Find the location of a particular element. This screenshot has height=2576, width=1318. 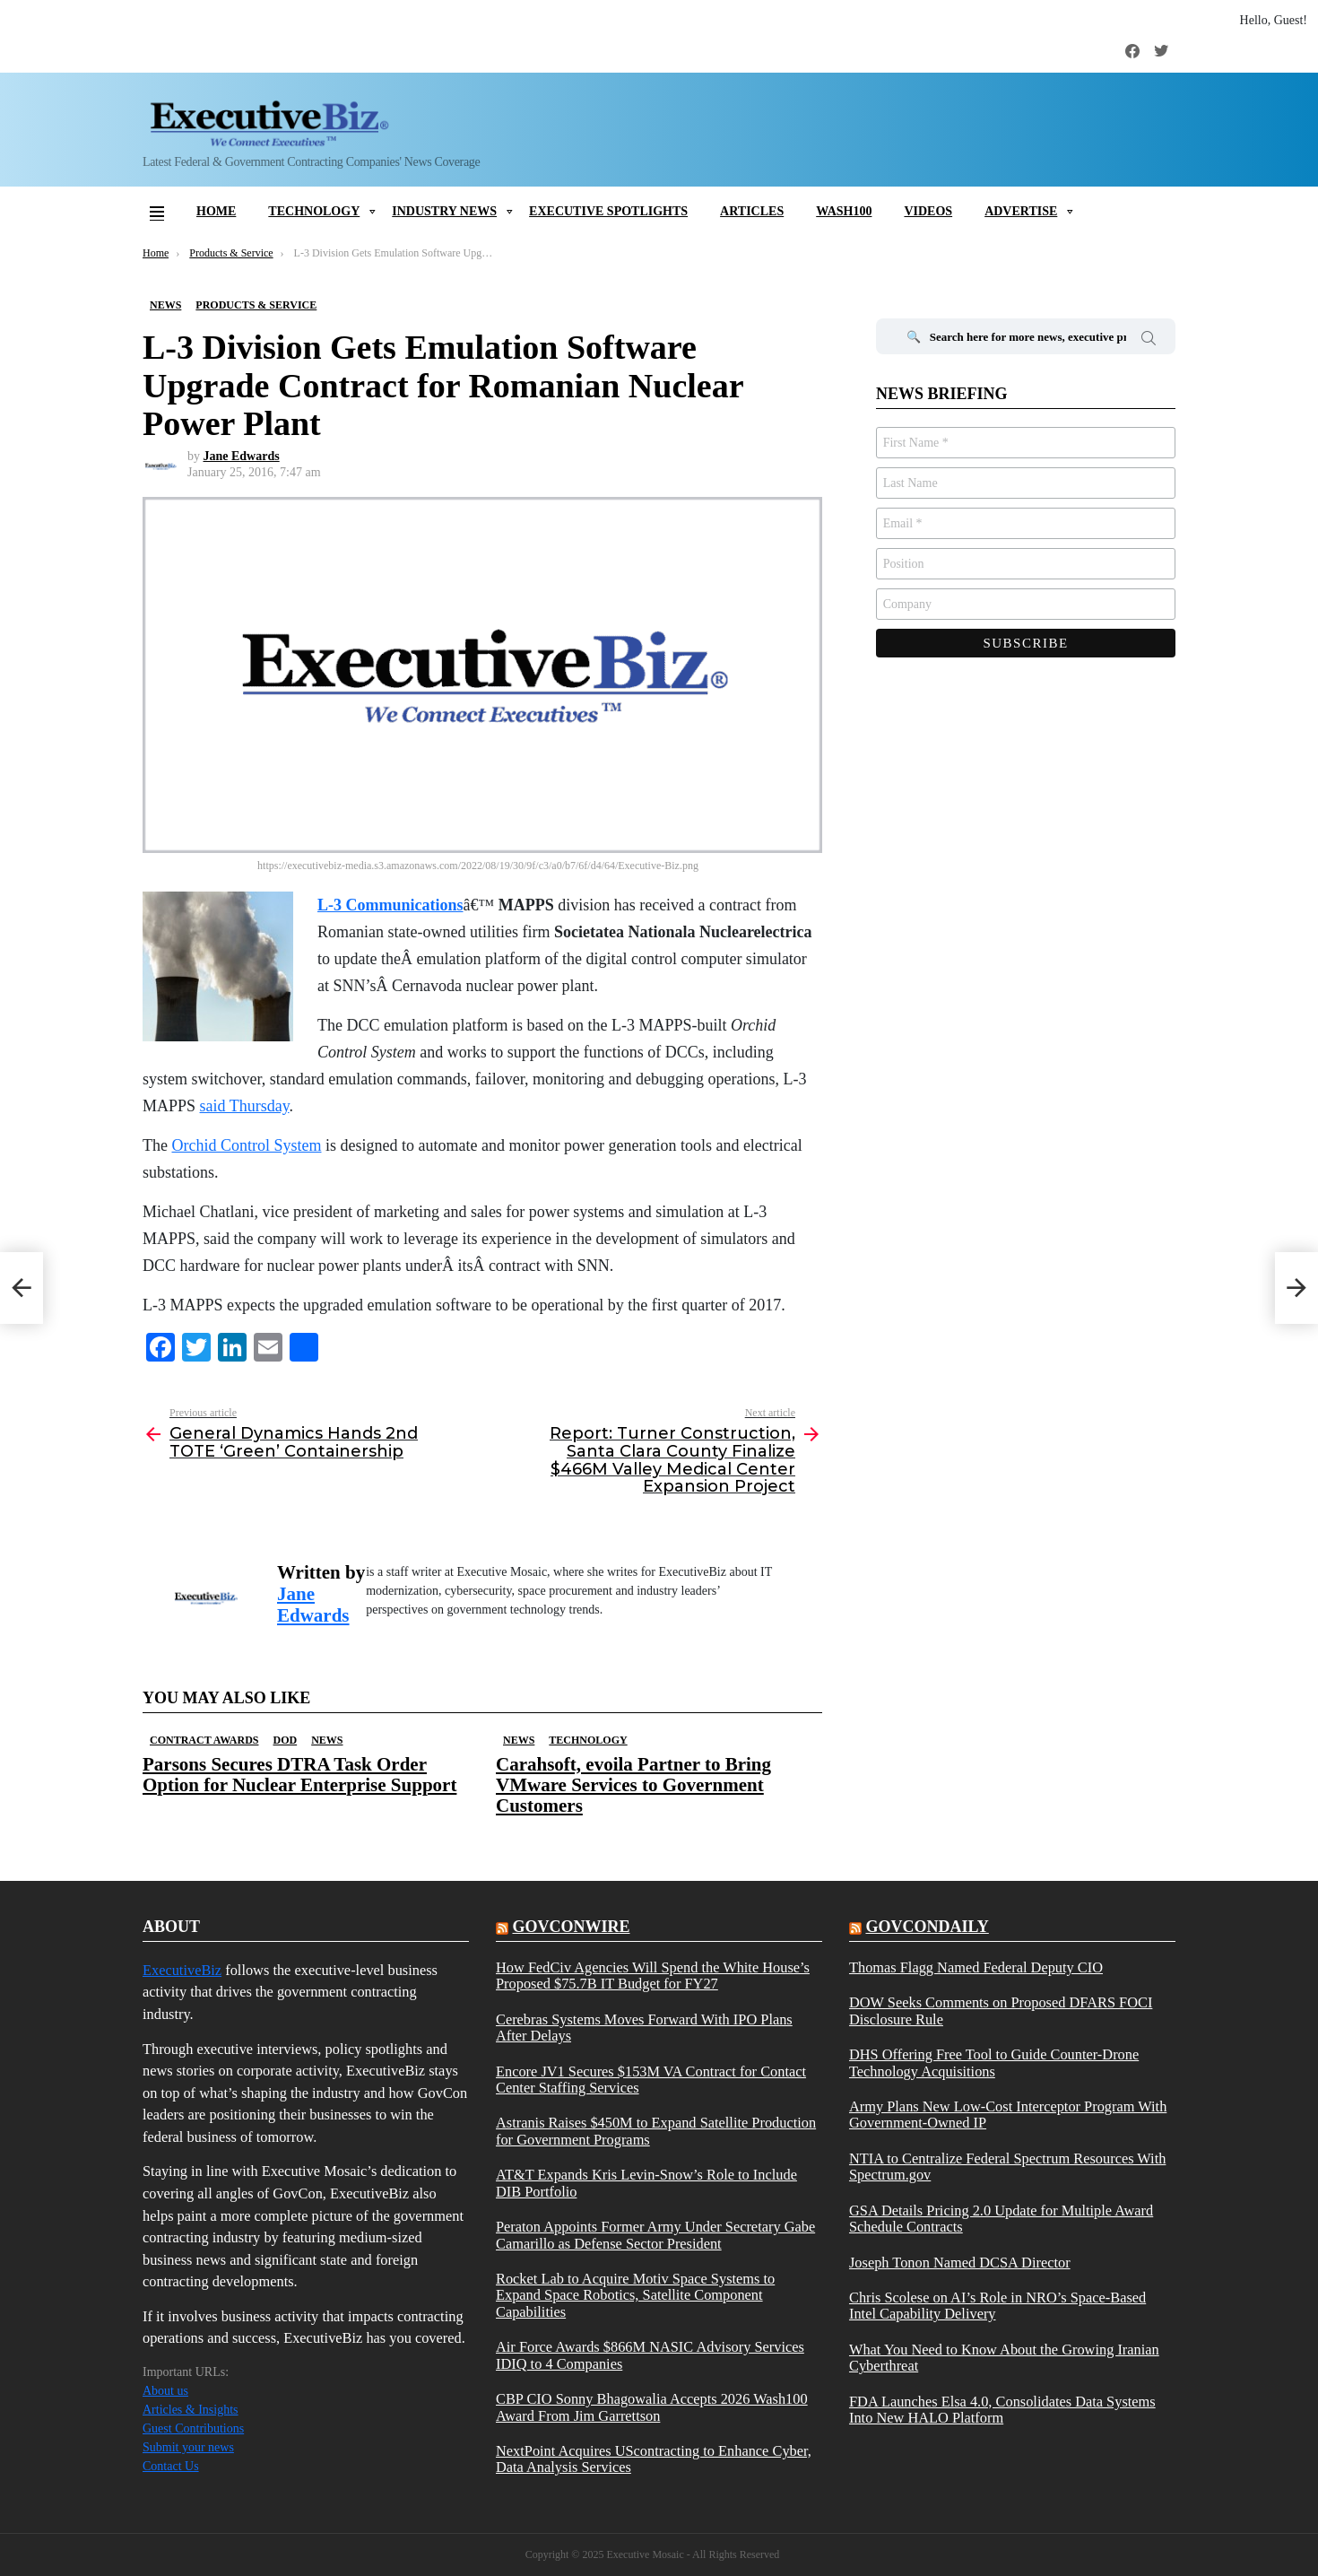

DOD is located at coordinates (285, 1740).